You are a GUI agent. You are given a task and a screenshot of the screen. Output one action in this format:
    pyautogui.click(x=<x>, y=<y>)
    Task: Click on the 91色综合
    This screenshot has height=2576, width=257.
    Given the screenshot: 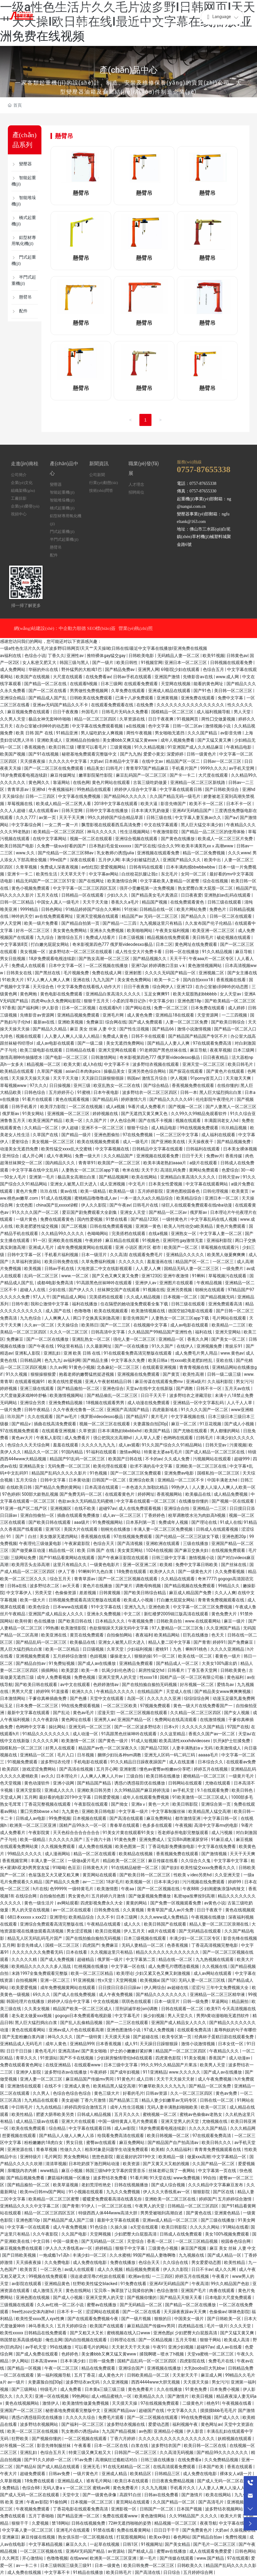 What is the action you would take?
    pyautogui.click(x=99, y=2227)
    